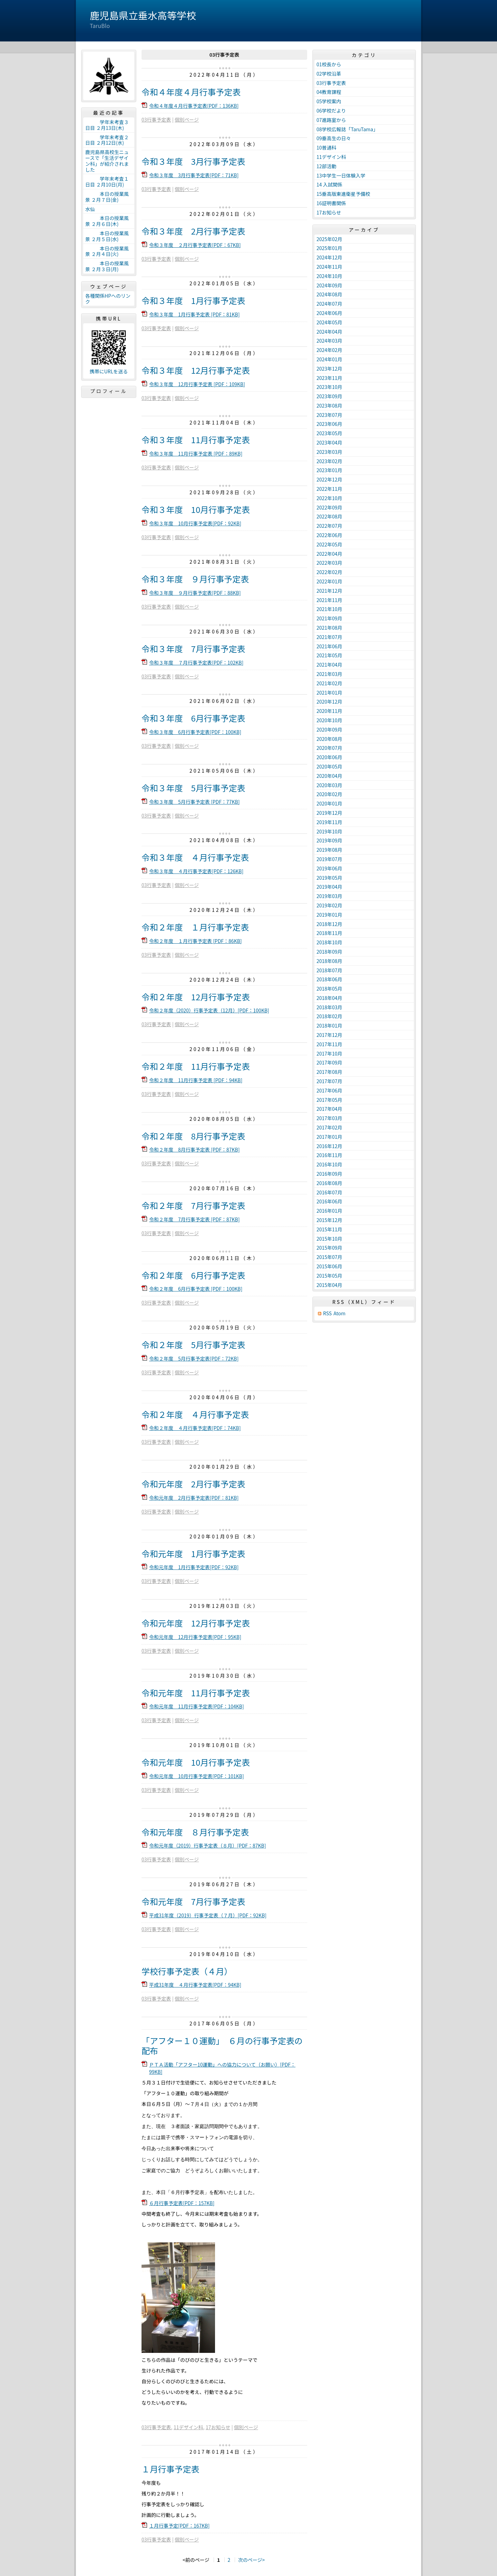  Describe the element at coordinates (329, 692) in the screenshot. I see `2021年01月` at that location.